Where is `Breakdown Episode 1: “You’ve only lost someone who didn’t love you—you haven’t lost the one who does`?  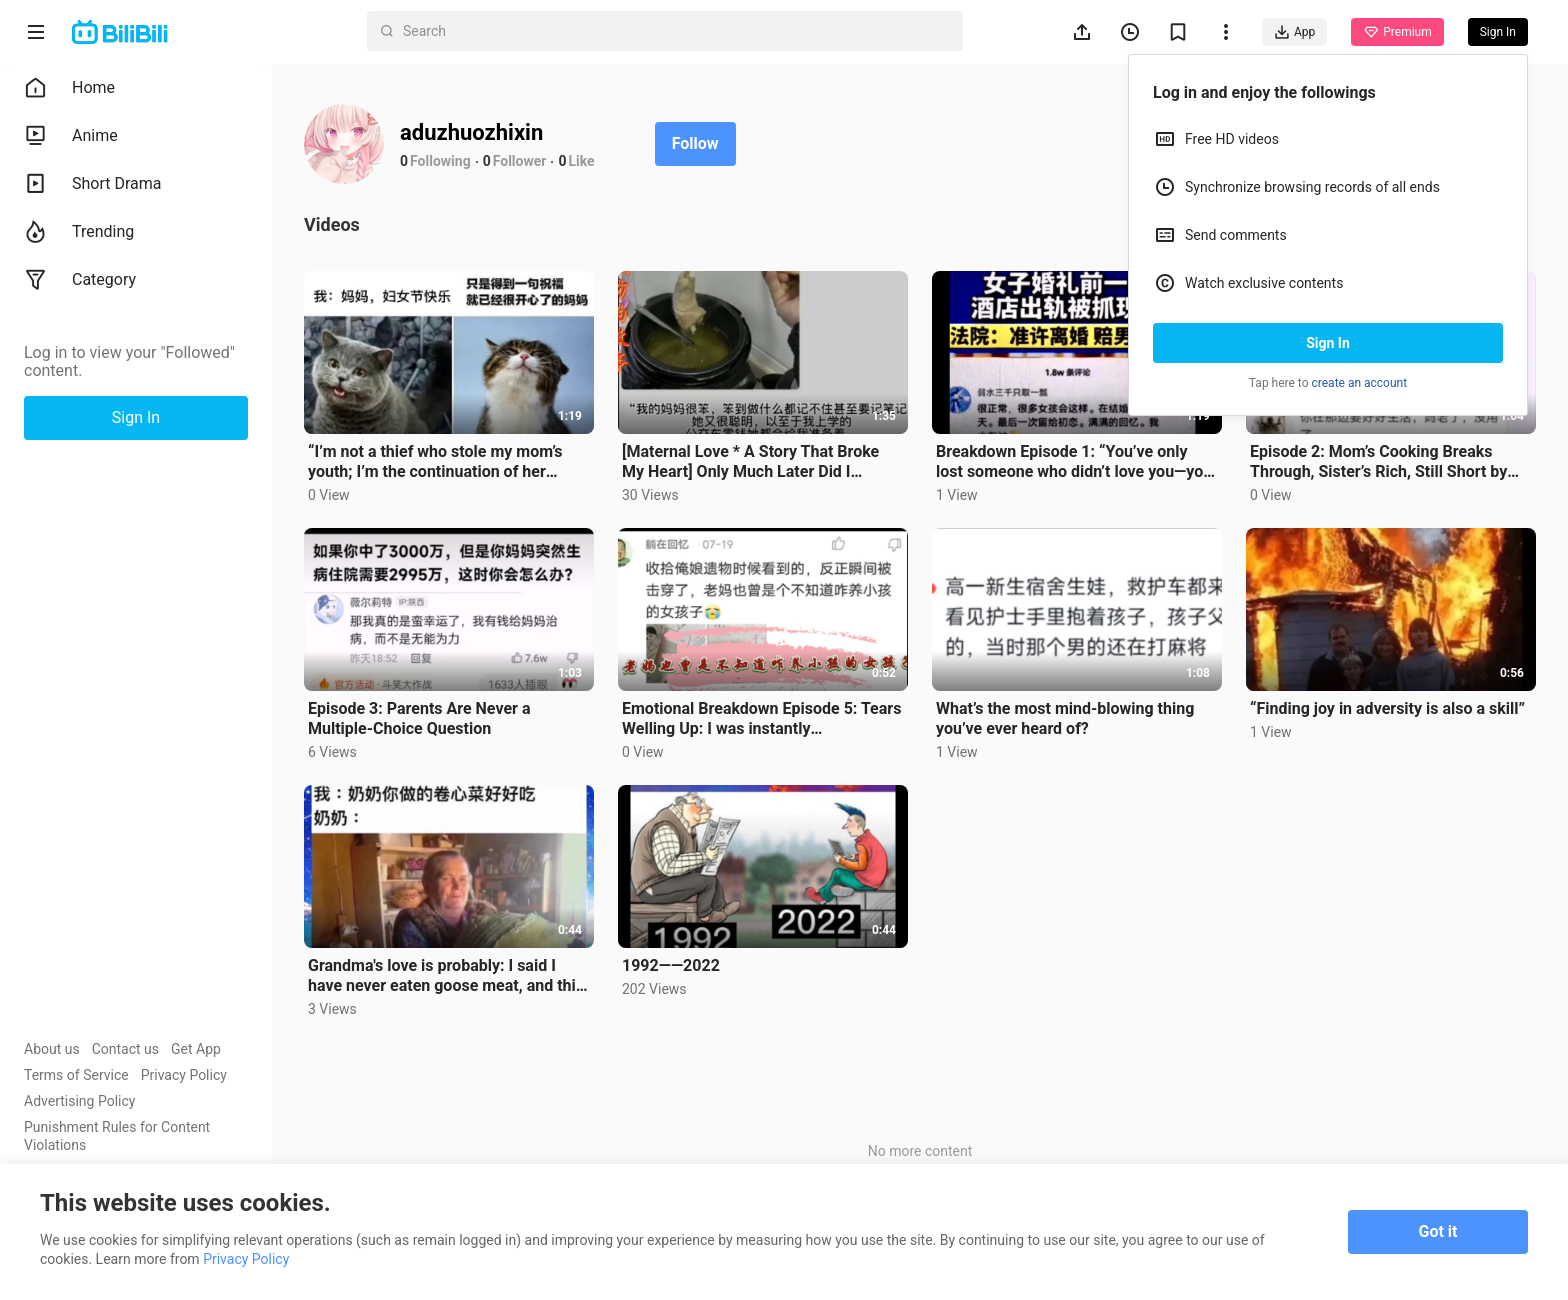 Breakdown Episode 1: “You’ve only lost someone who didn’t love you—you haven’t lost the one who does is located at coordinates (1074, 462).